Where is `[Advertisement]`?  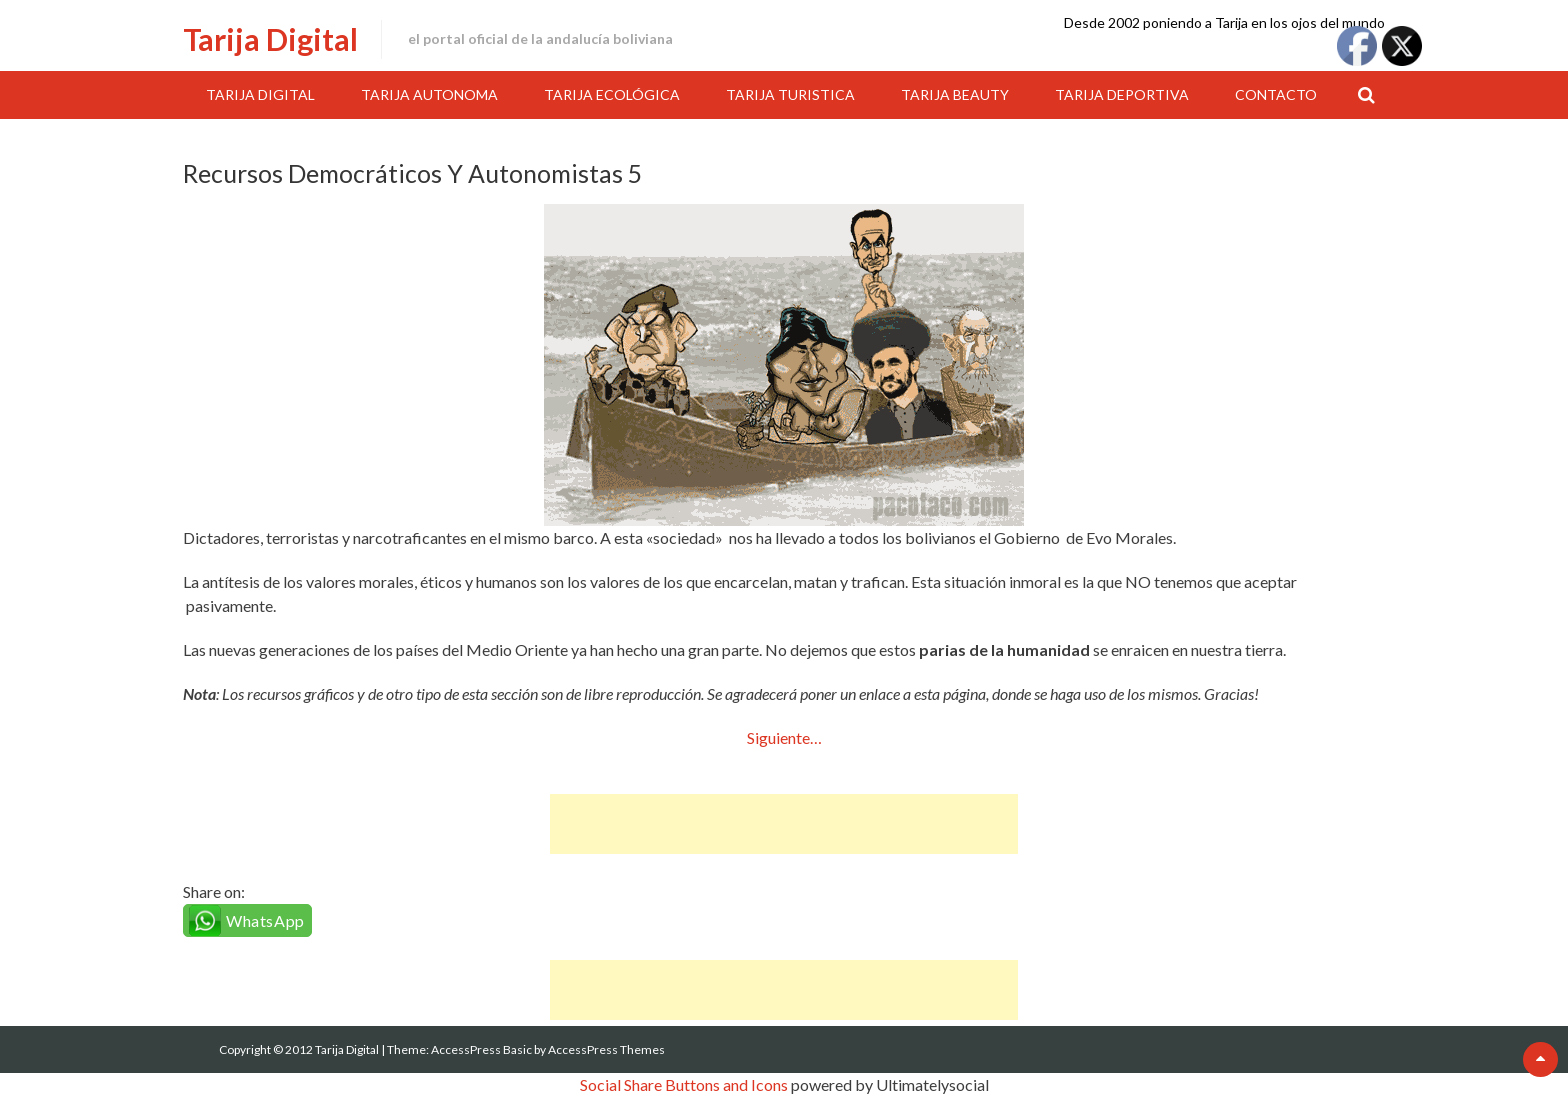
[Advertisement] is located at coordinates (784, 824).